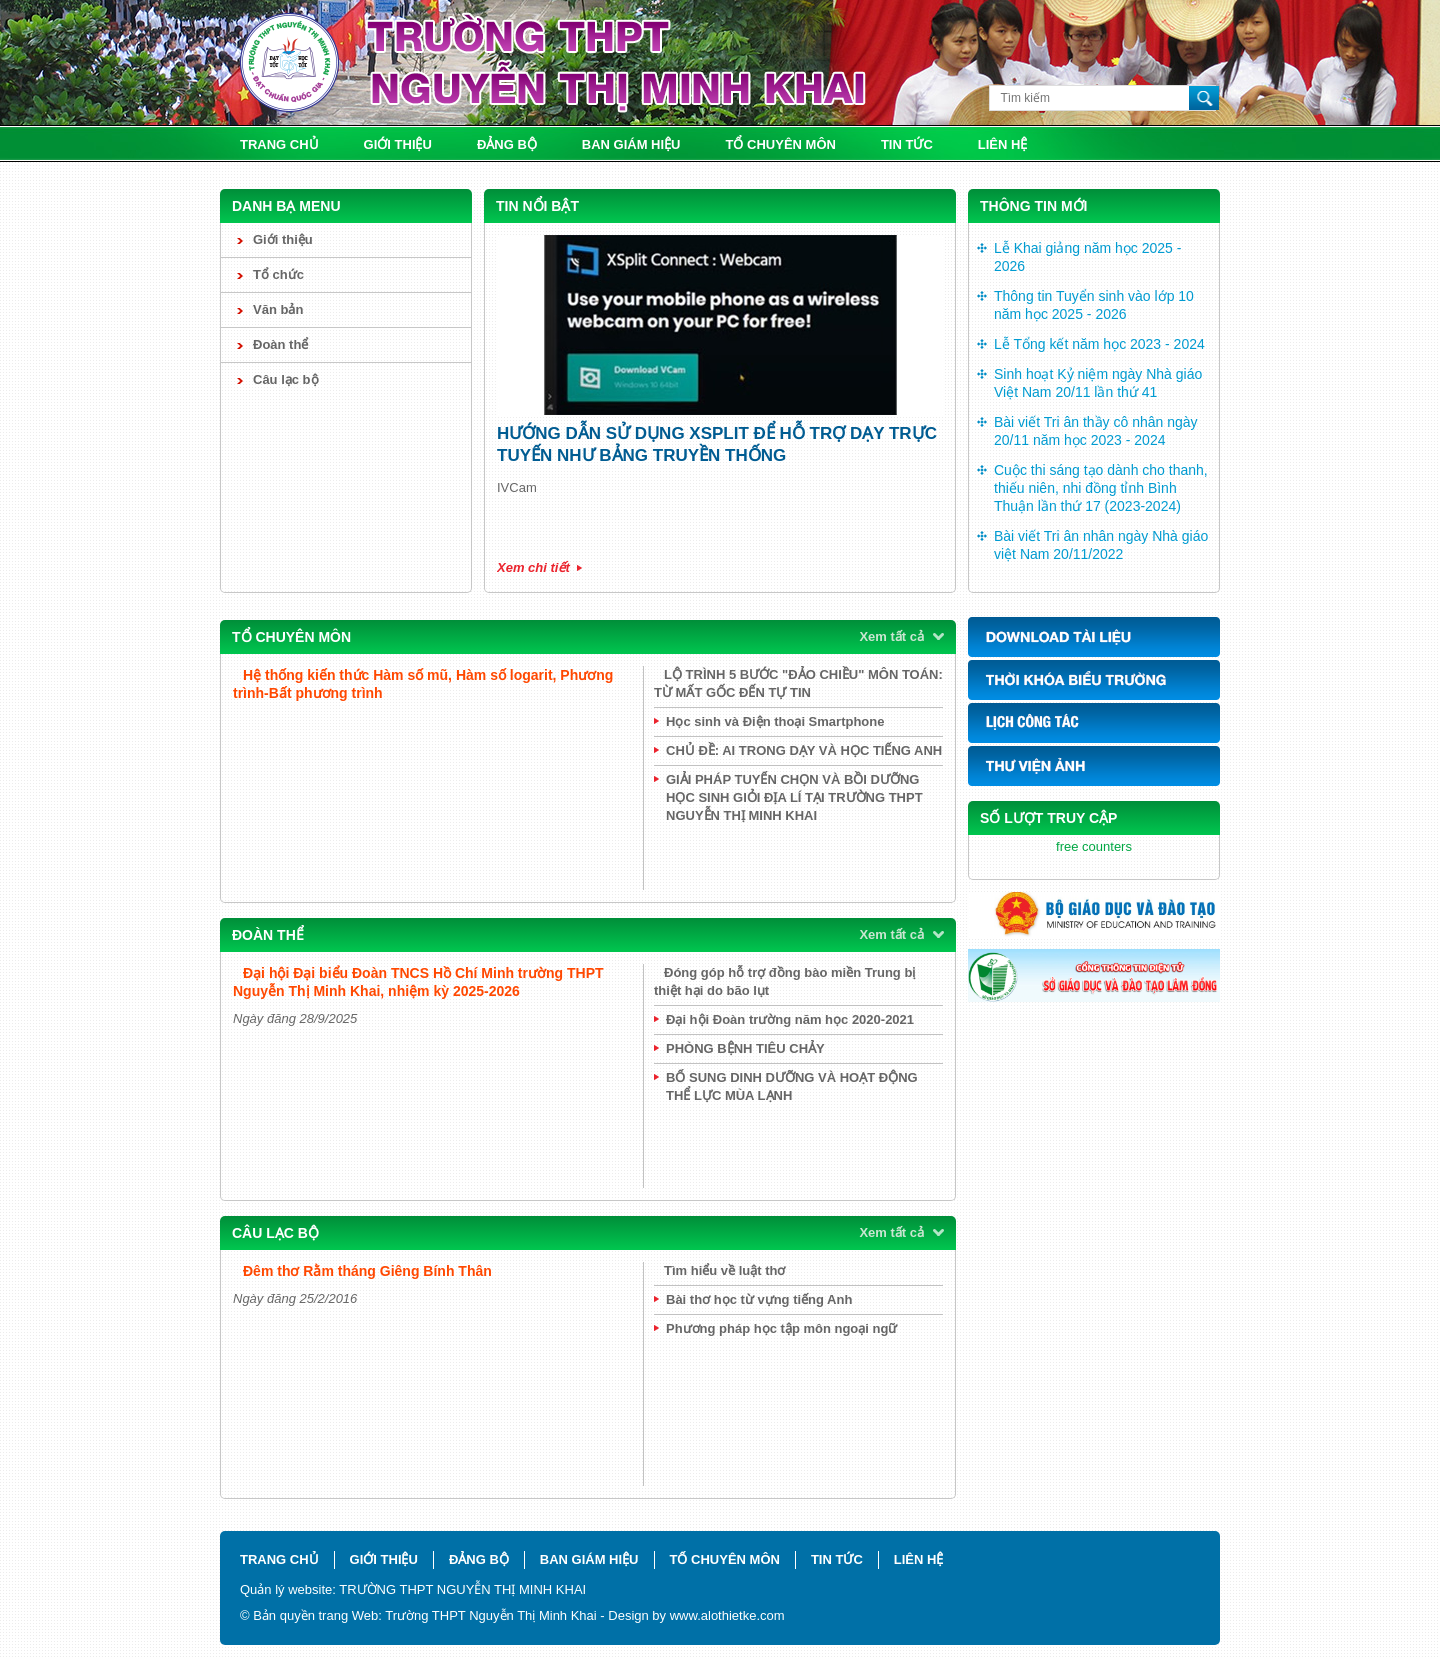 Image resolution: width=1440 pixels, height=1657 pixels. I want to click on Đoàn thể, so click(280, 344).